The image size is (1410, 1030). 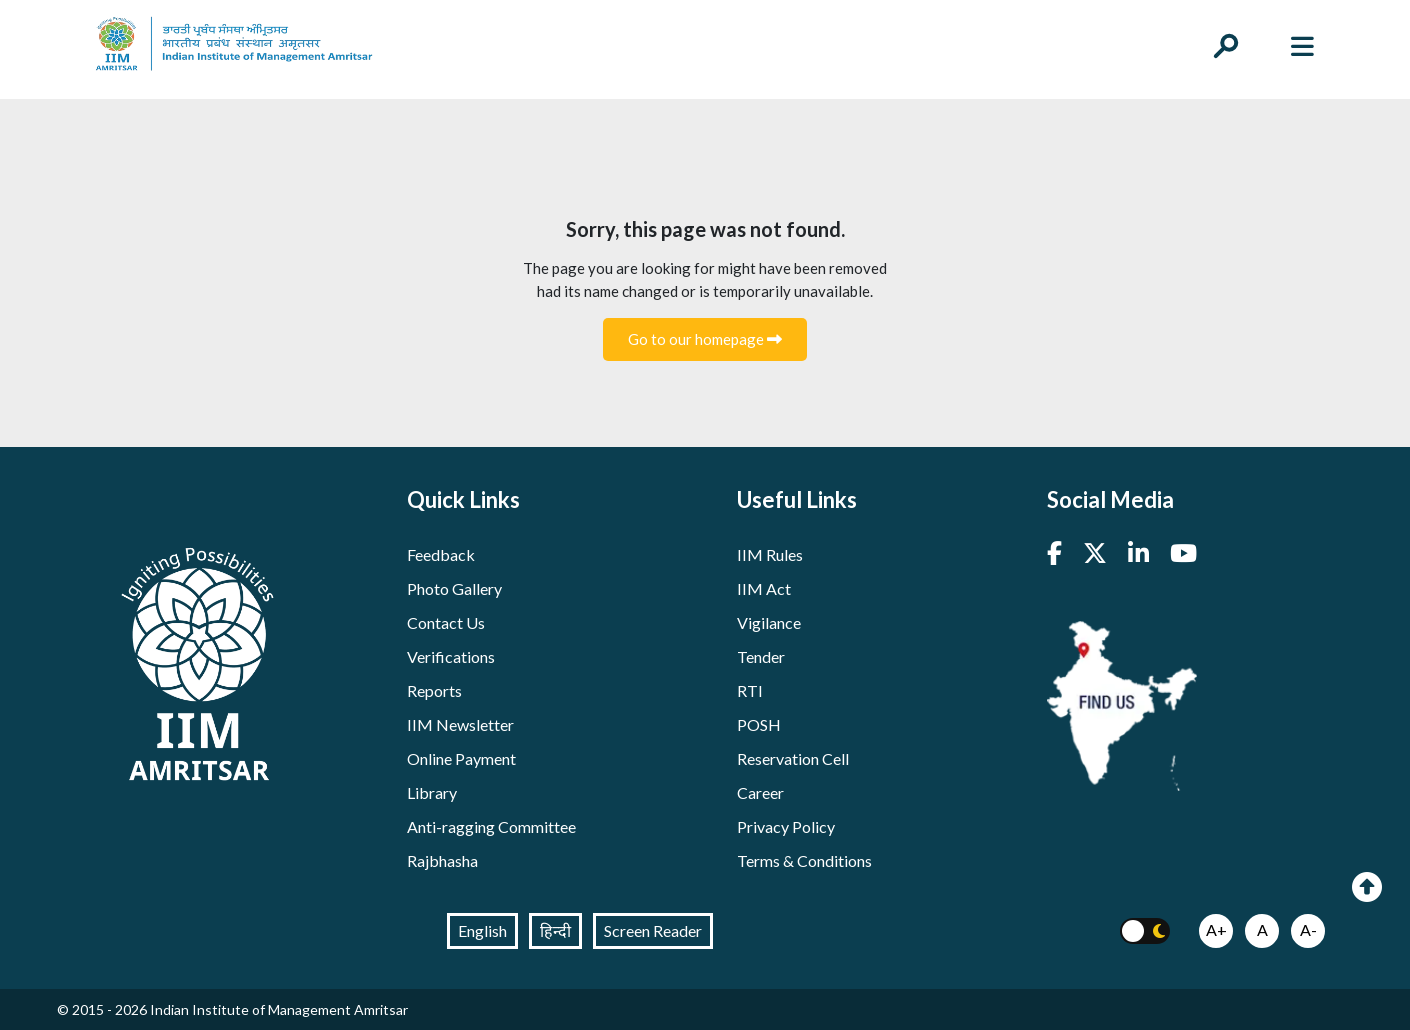 I want to click on A-, so click(x=1308, y=929).